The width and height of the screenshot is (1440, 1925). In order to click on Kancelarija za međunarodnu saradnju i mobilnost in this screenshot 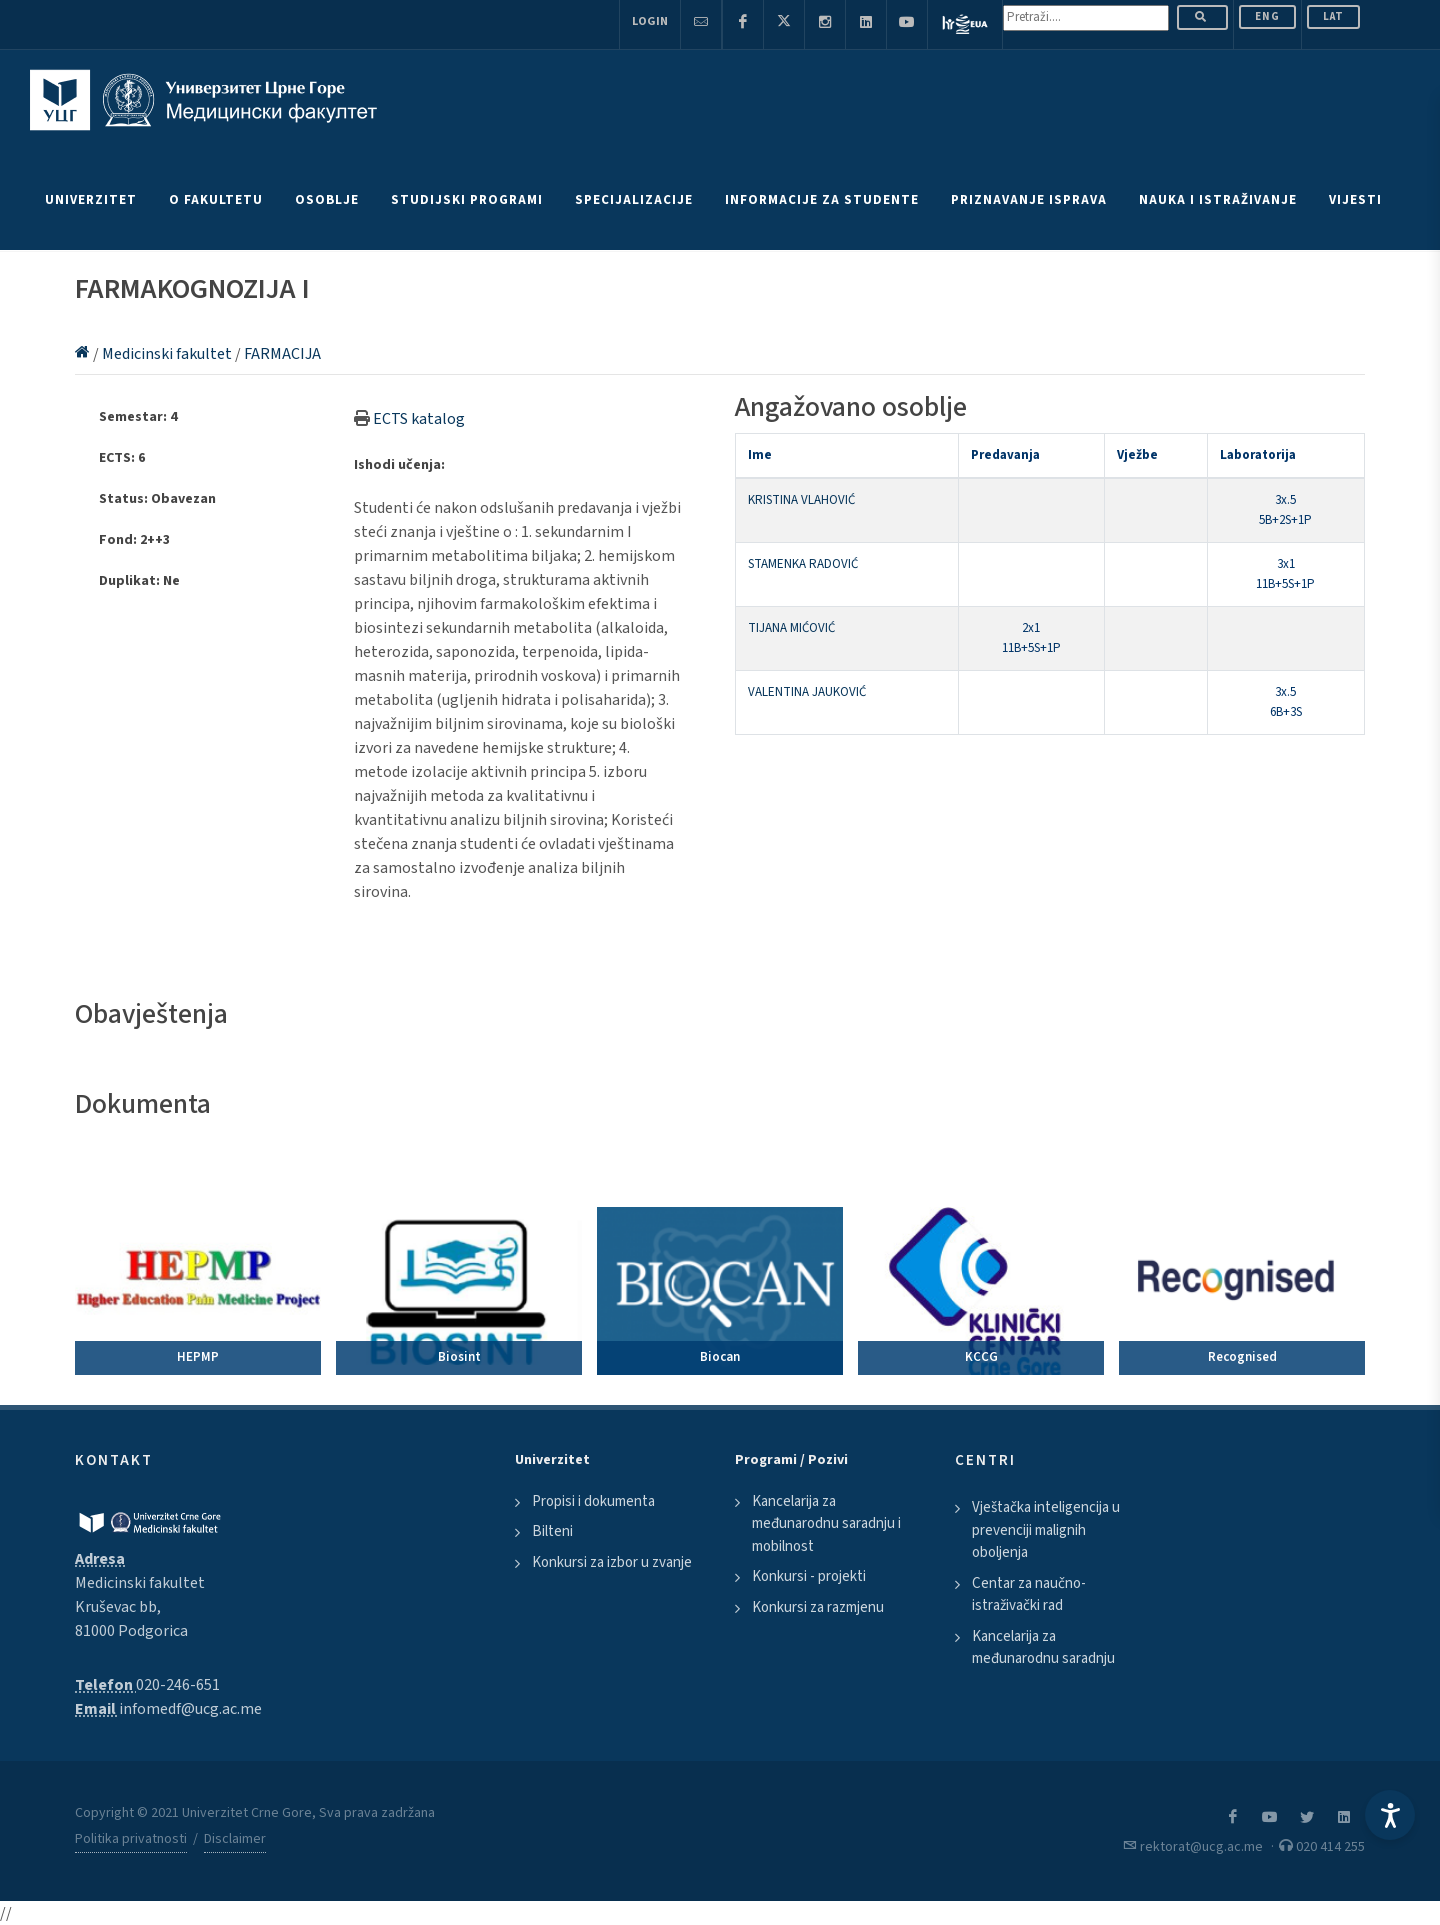, I will do `click(826, 1524)`.